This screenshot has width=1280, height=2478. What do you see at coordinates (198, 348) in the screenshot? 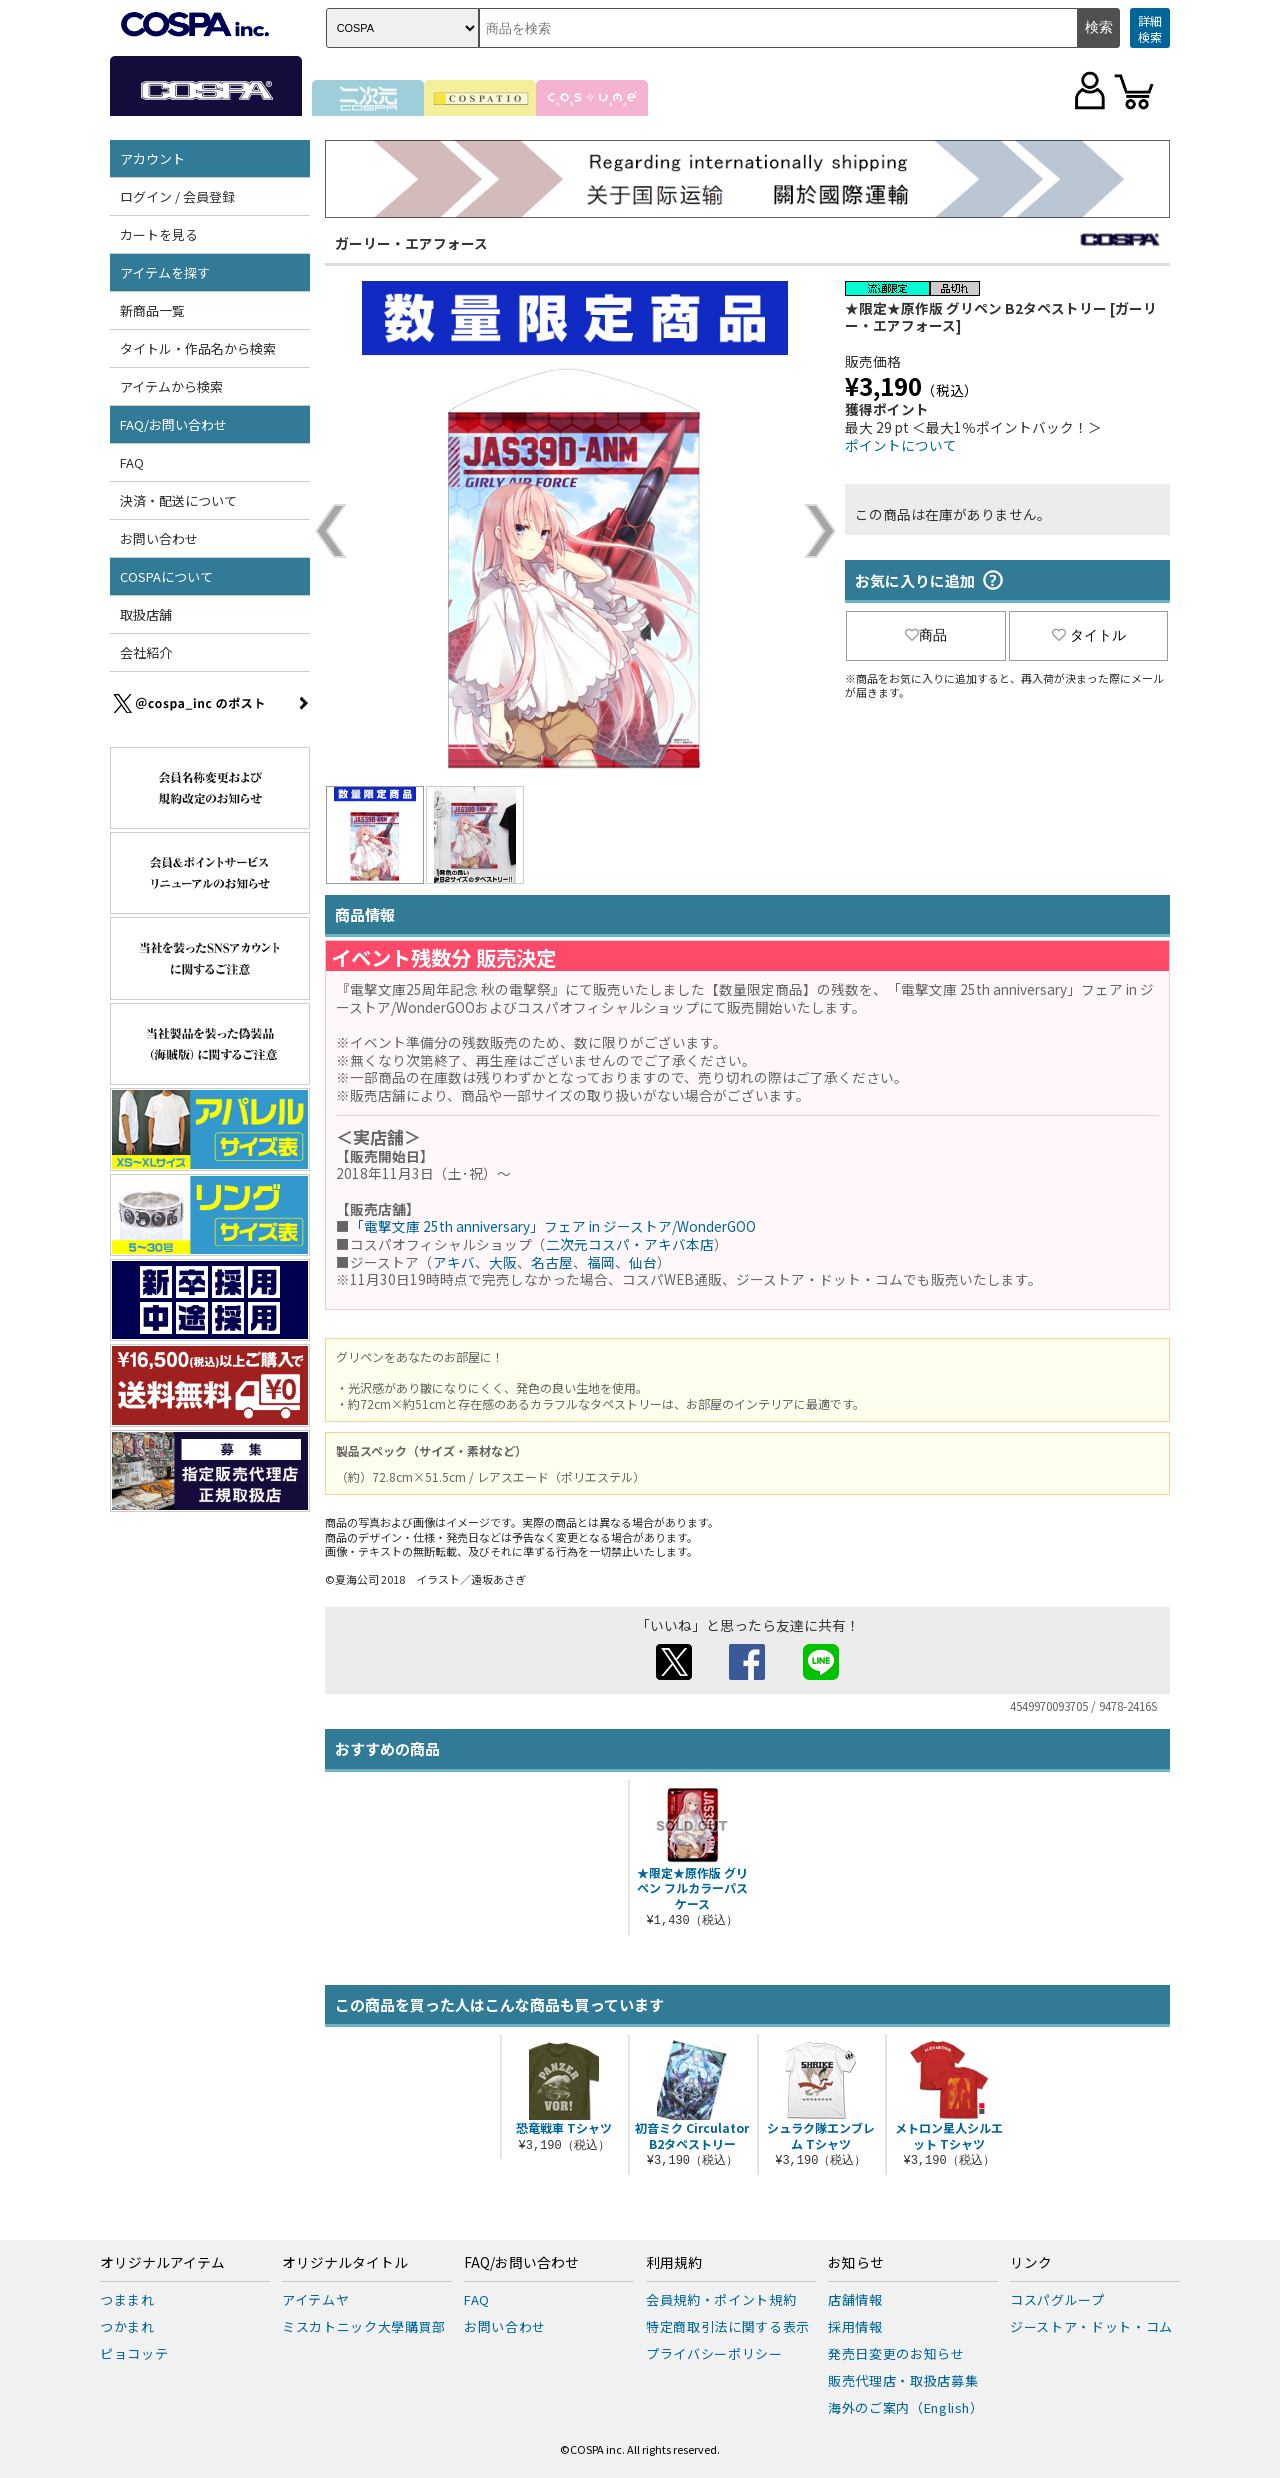
I see `タイトル・作品名から検索` at bounding box center [198, 348].